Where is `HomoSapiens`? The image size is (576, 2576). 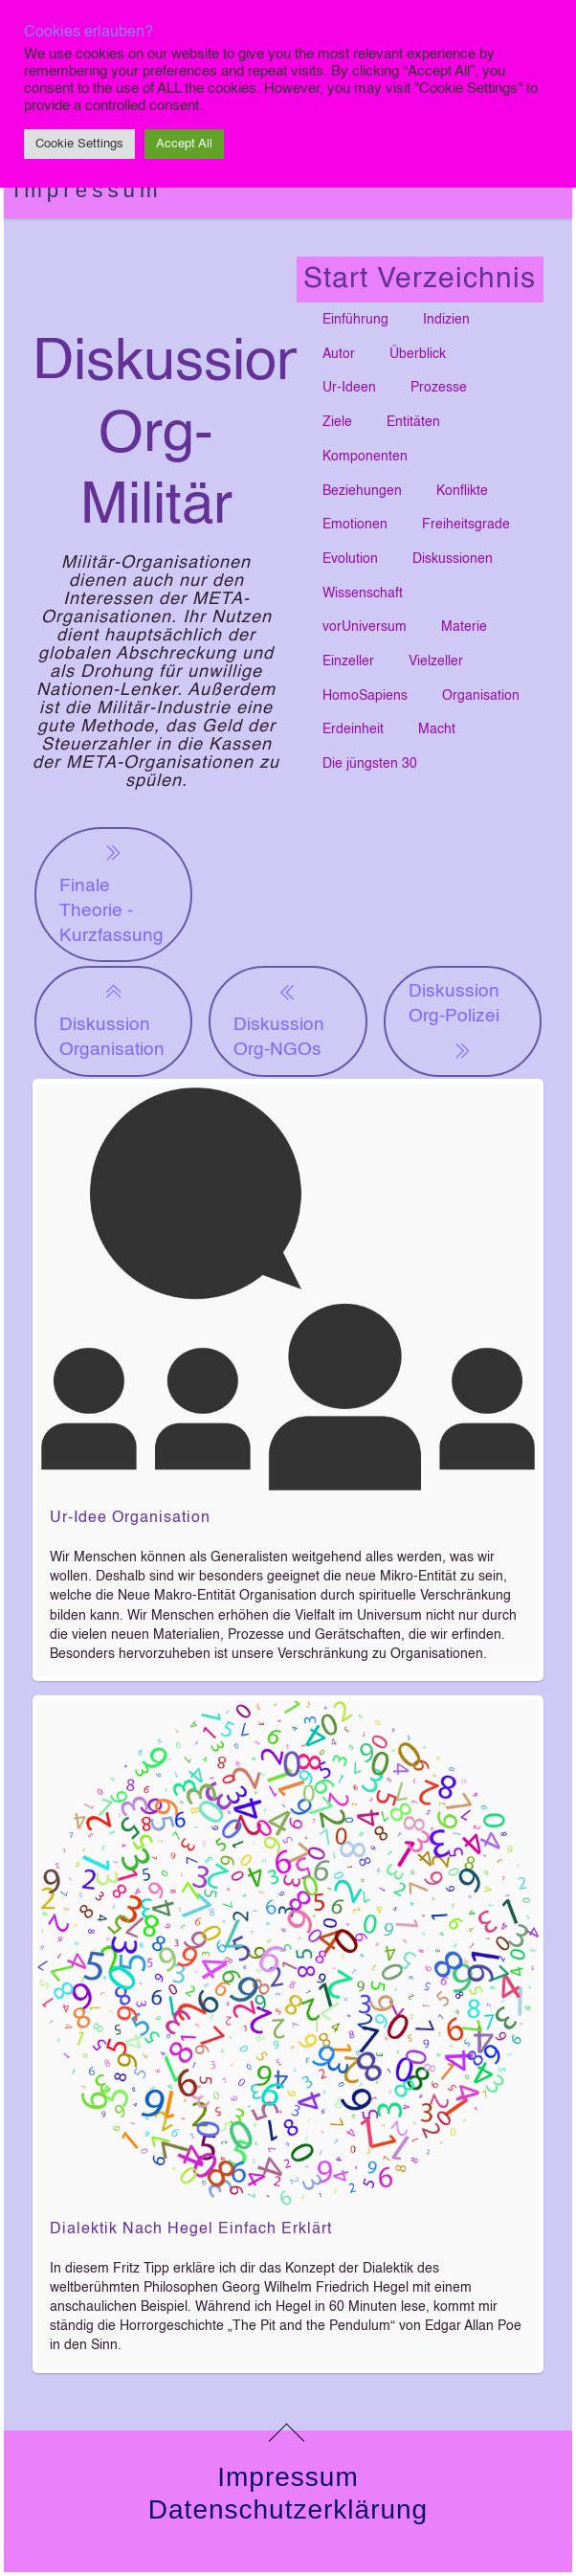 HomoSapiens is located at coordinates (365, 696).